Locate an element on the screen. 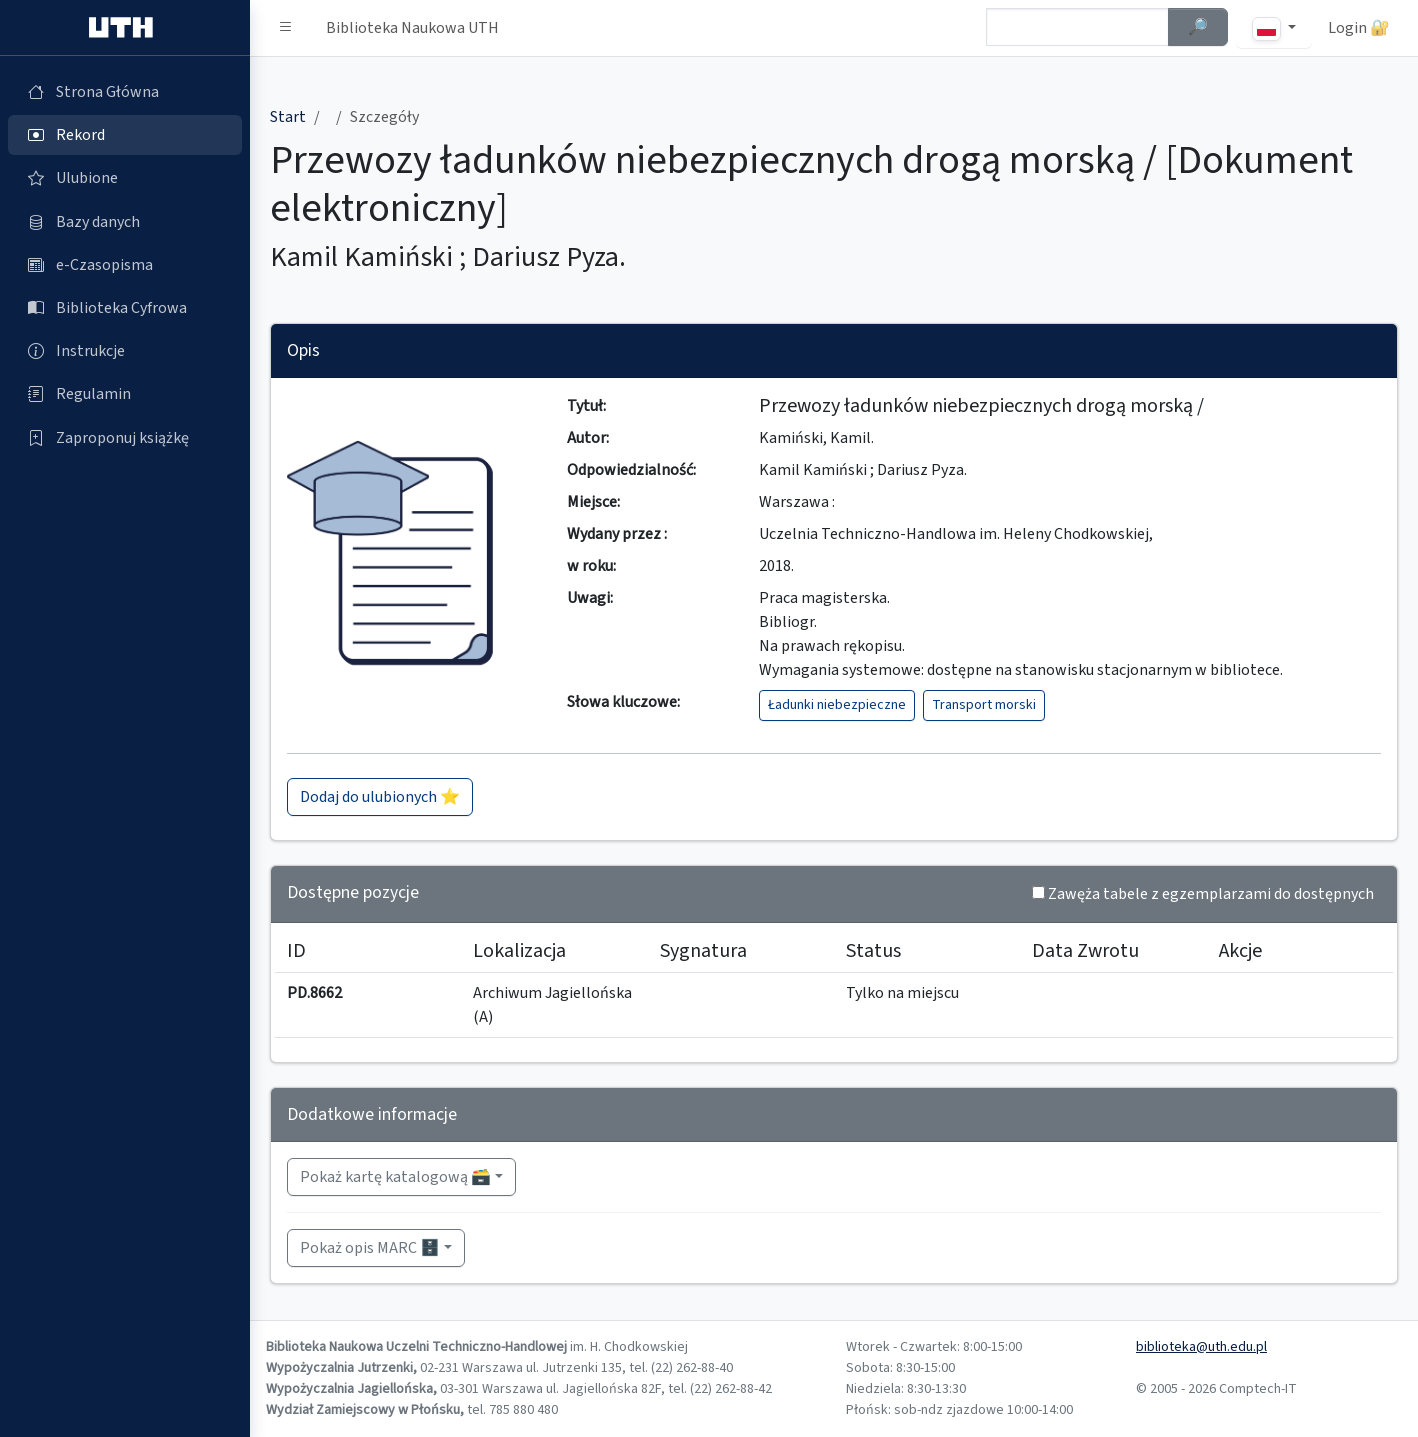  Dodaj do ulubionych ⭐ is located at coordinates (380, 797).